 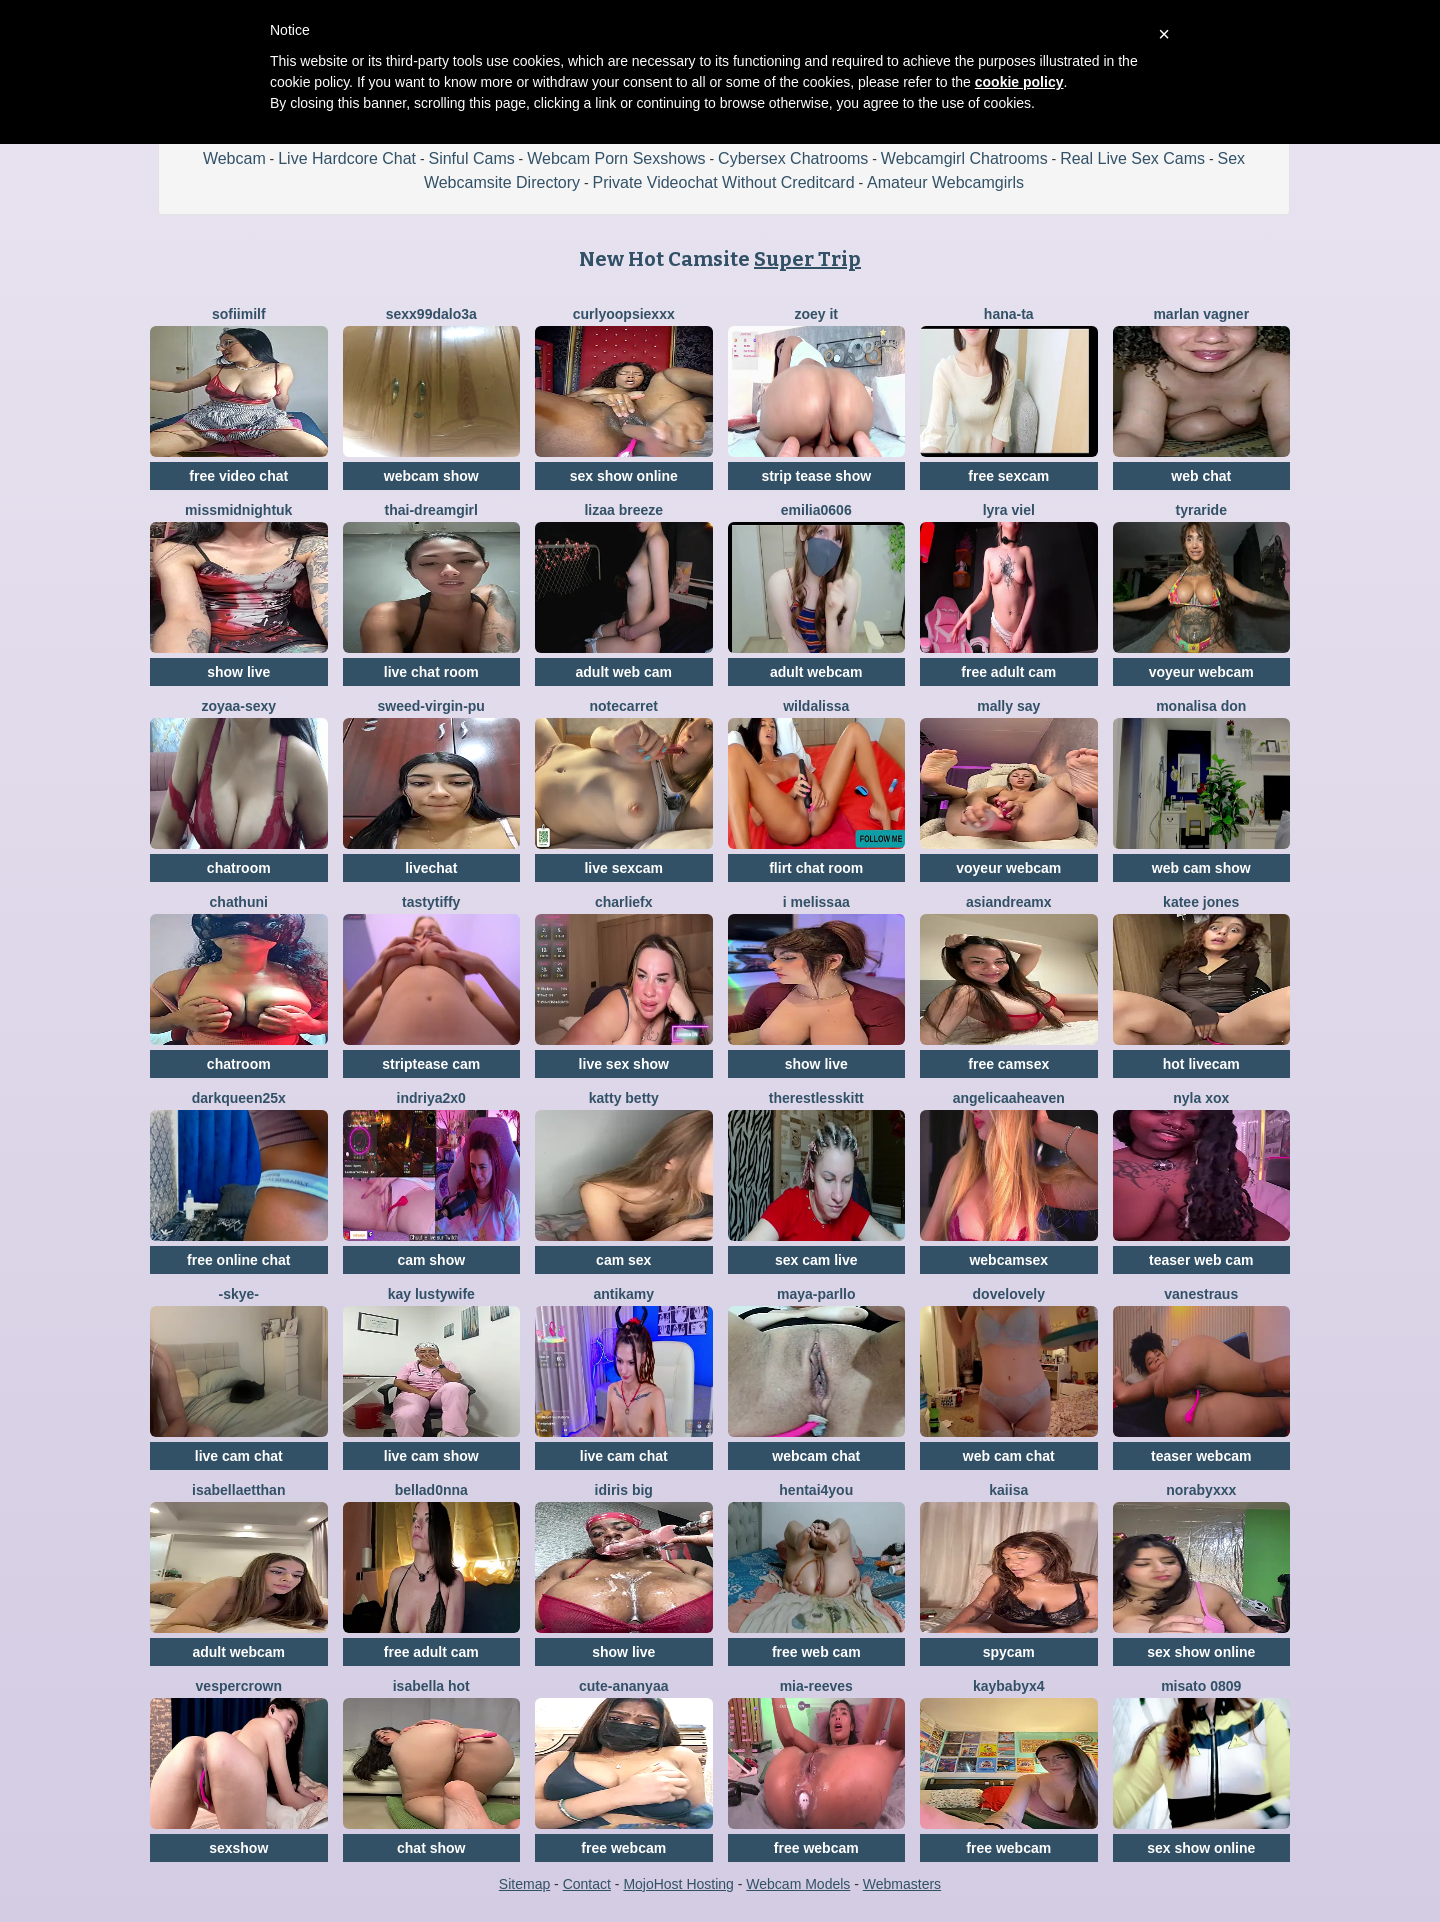 What do you see at coordinates (1009, 314) in the screenshot?
I see `Hana-ta` at bounding box center [1009, 314].